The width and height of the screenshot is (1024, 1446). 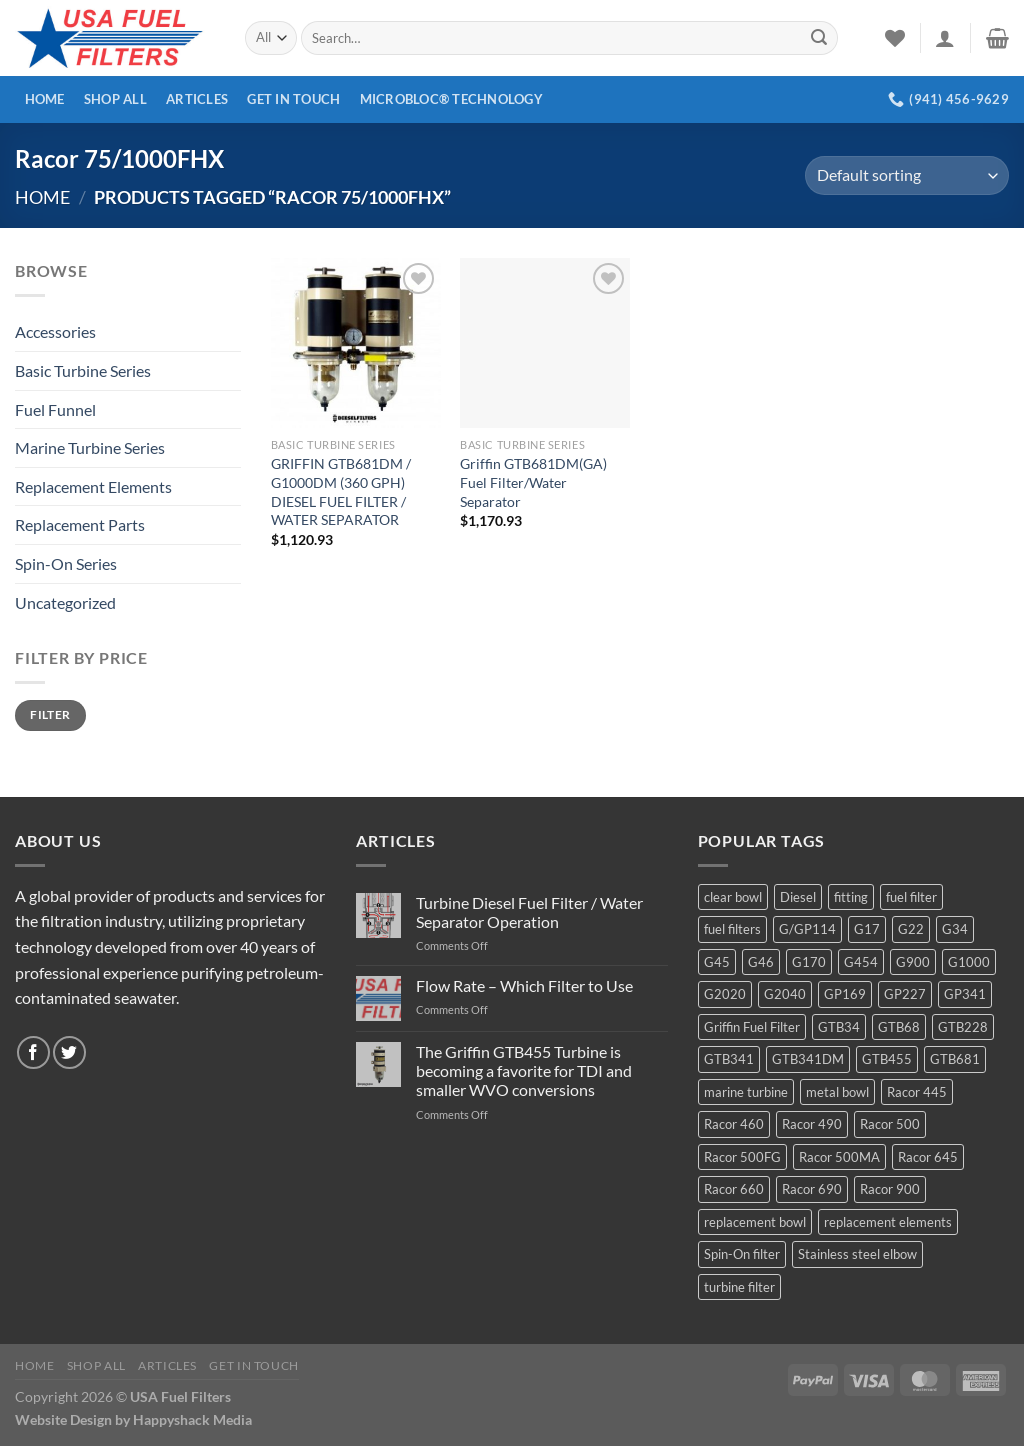 I want to click on G1000 [G1000 (10 products)], so click(x=969, y=962).